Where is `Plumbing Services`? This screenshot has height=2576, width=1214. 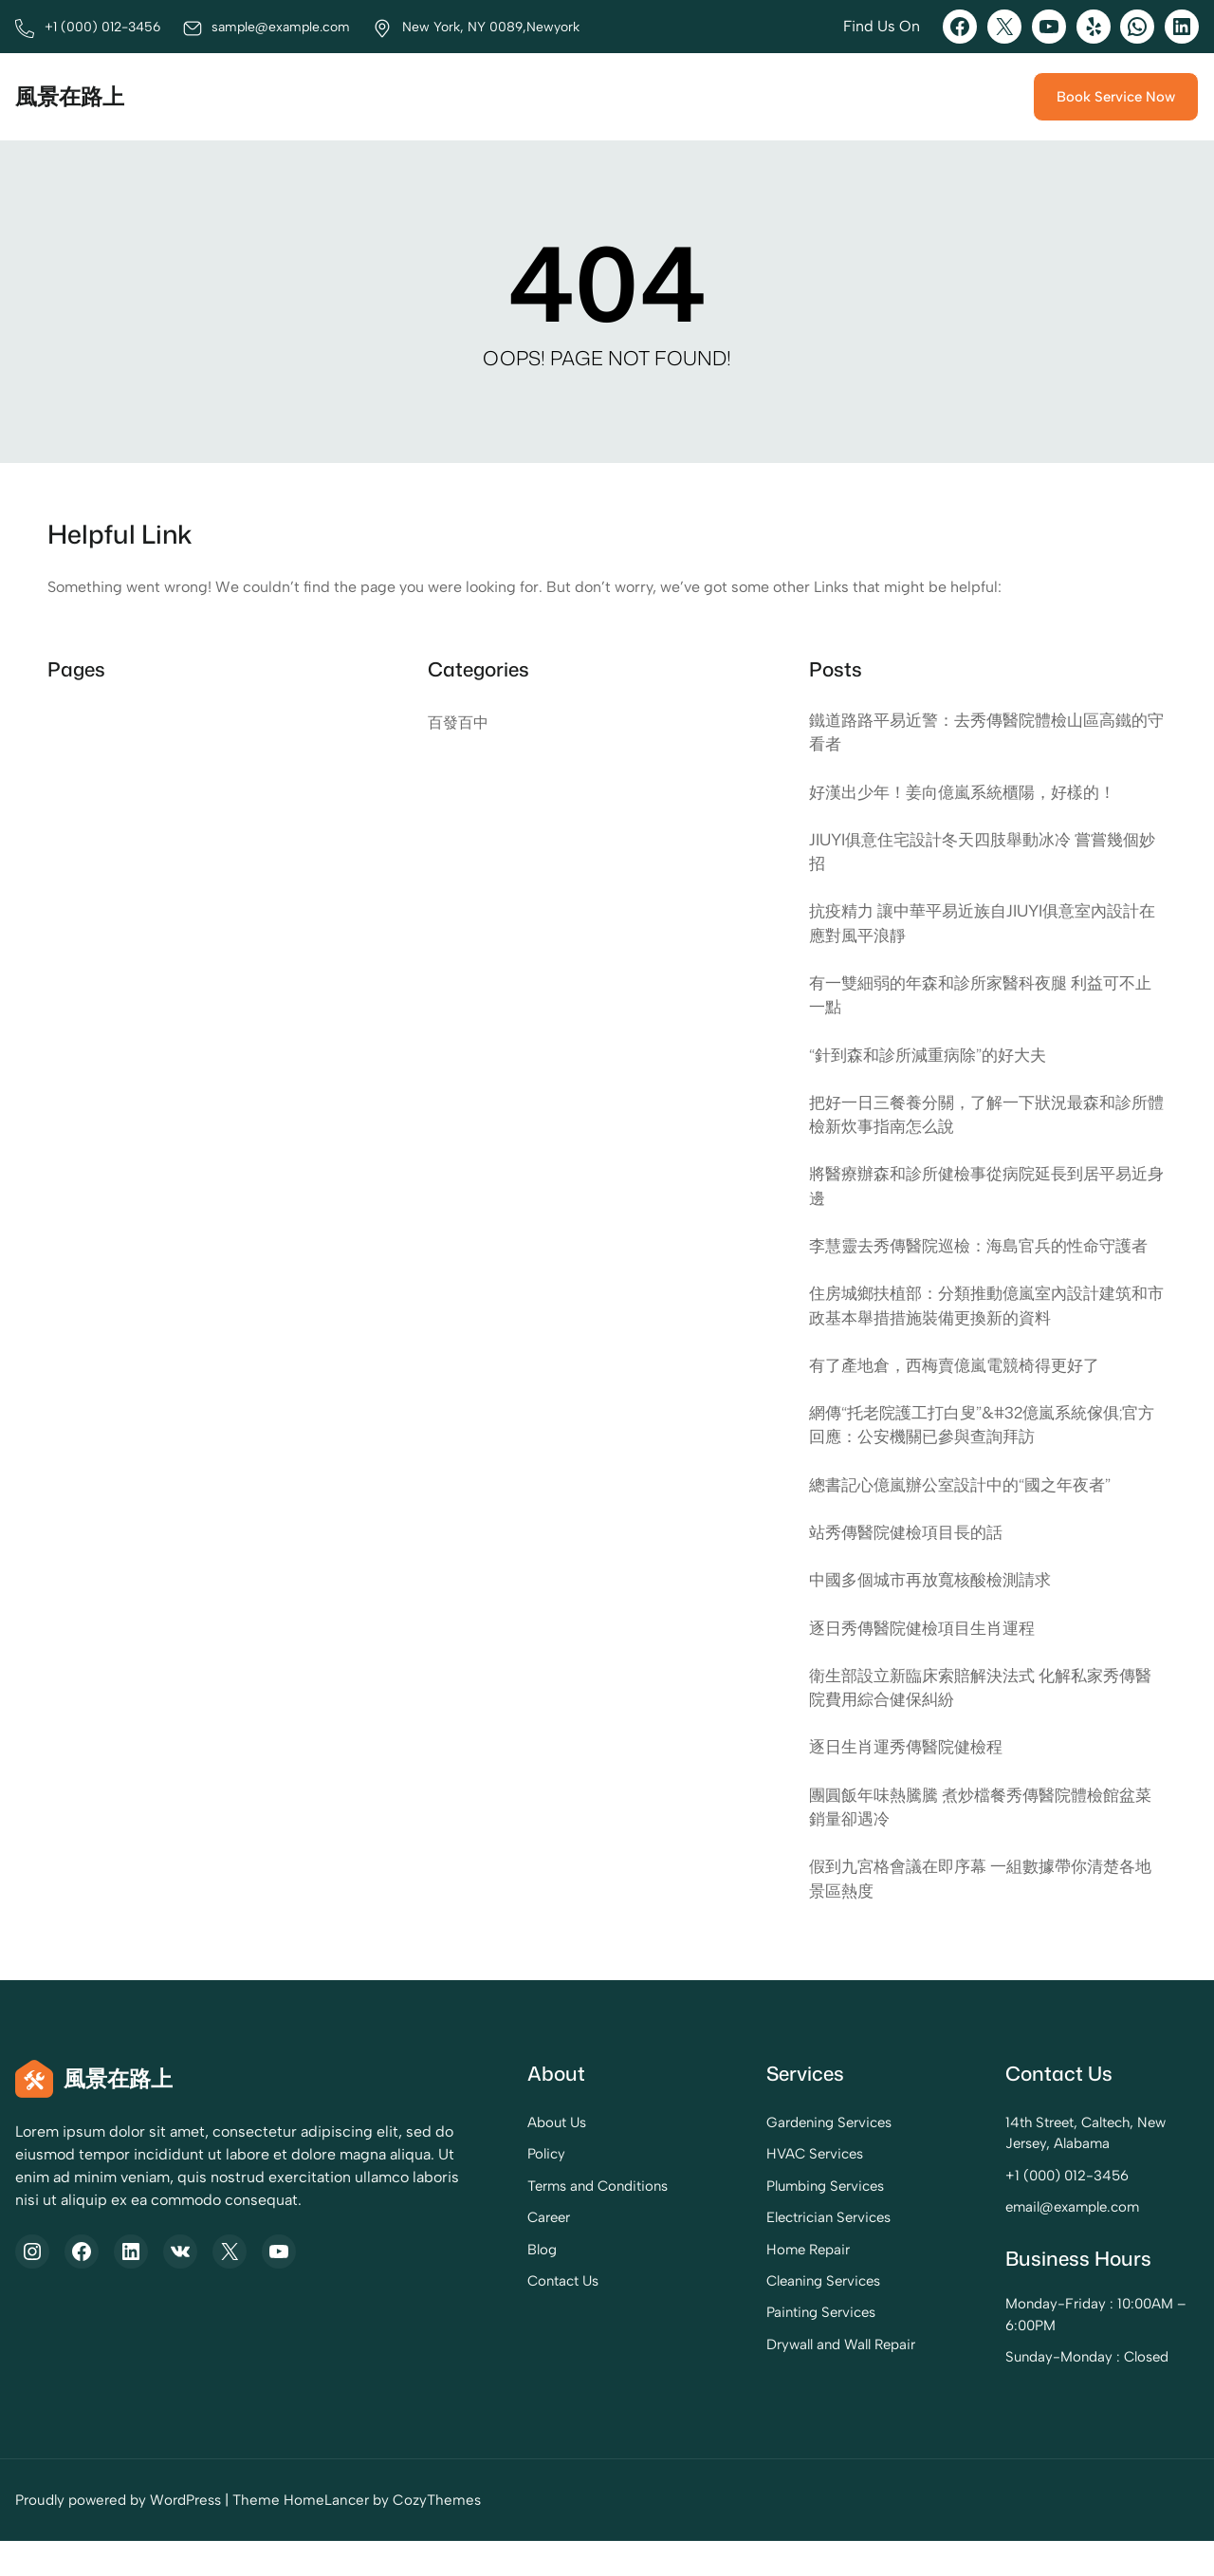 Plumbing Services is located at coordinates (753, 2220).